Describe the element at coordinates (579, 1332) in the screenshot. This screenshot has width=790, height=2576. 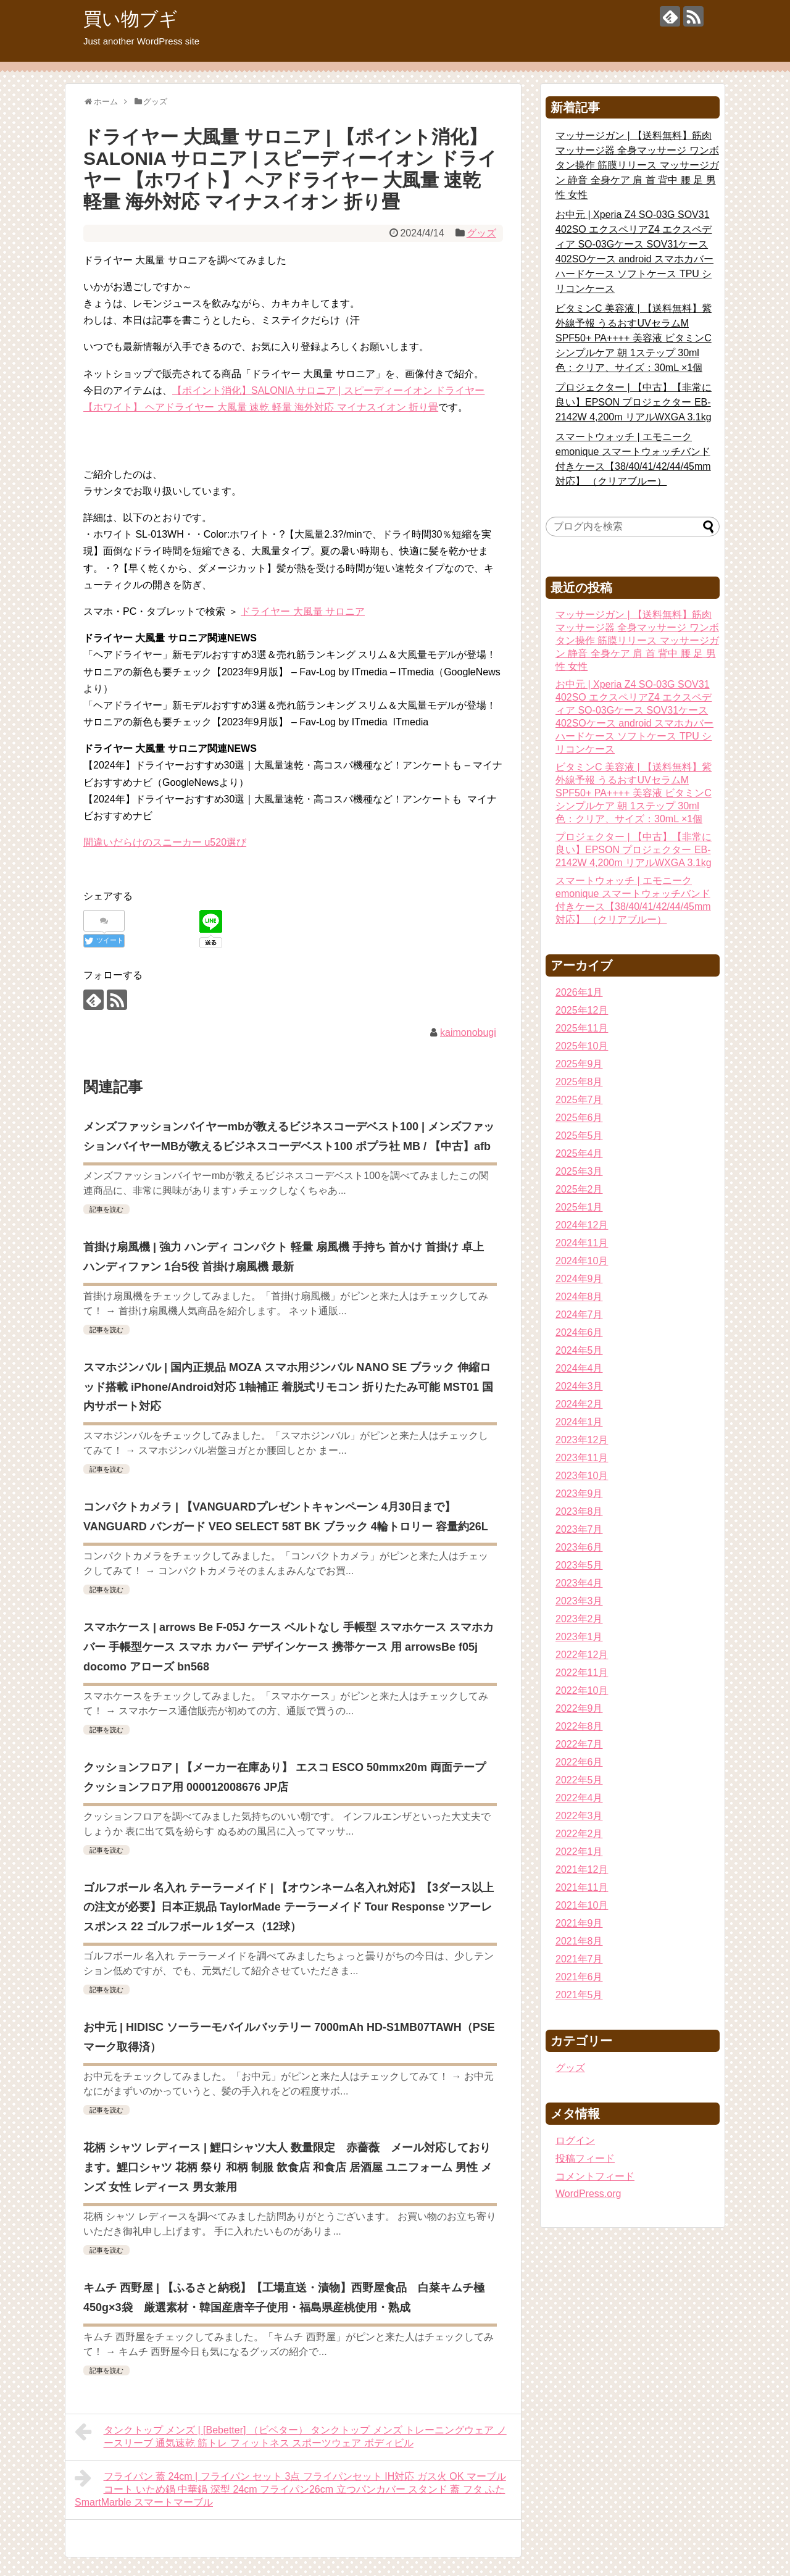
I see `2024年6月` at that location.